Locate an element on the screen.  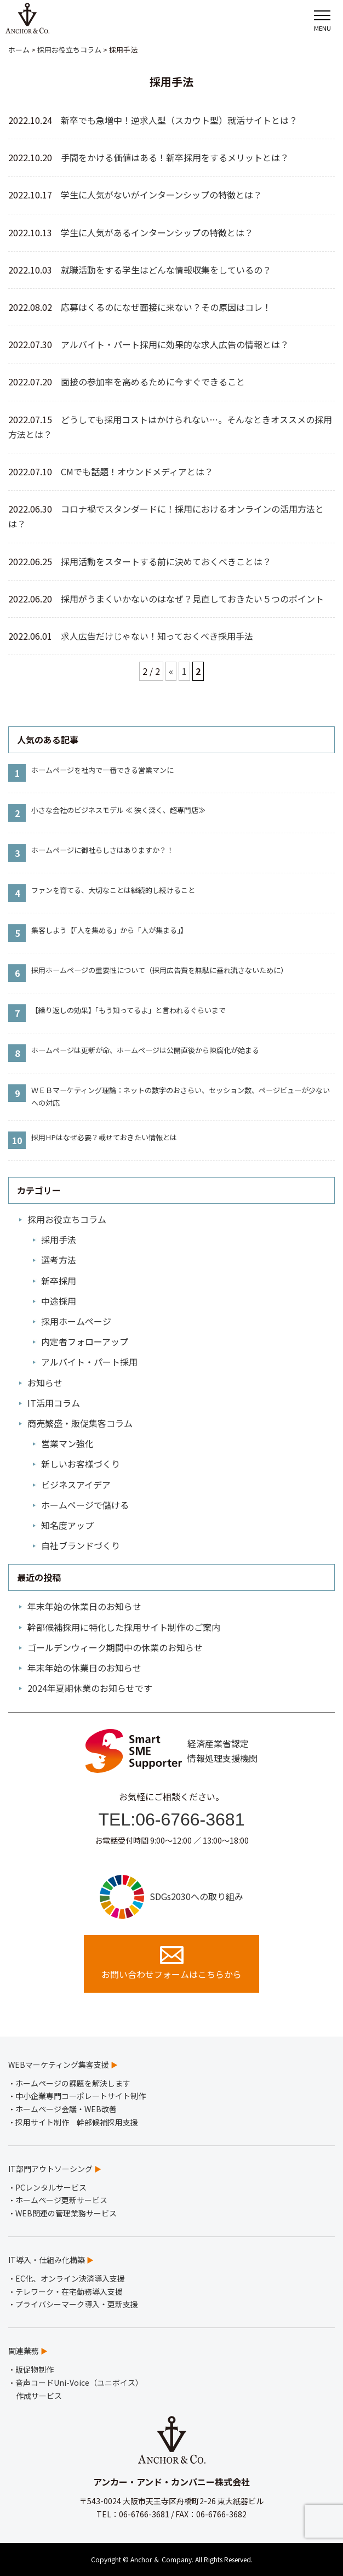
新卒採用 is located at coordinates (58, 1280).